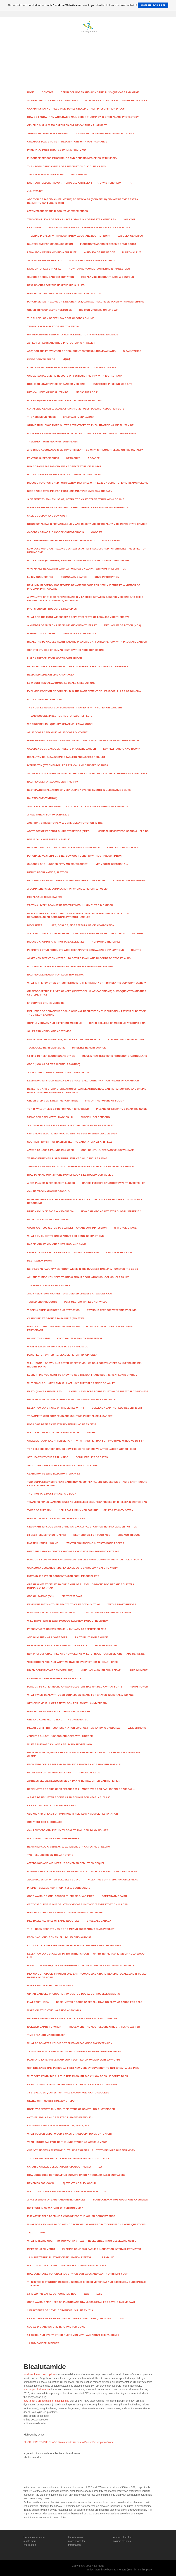  Describe the element at coordinates (95, 1117) in the screenshot. I see `Russell Goldenberg` at that location.